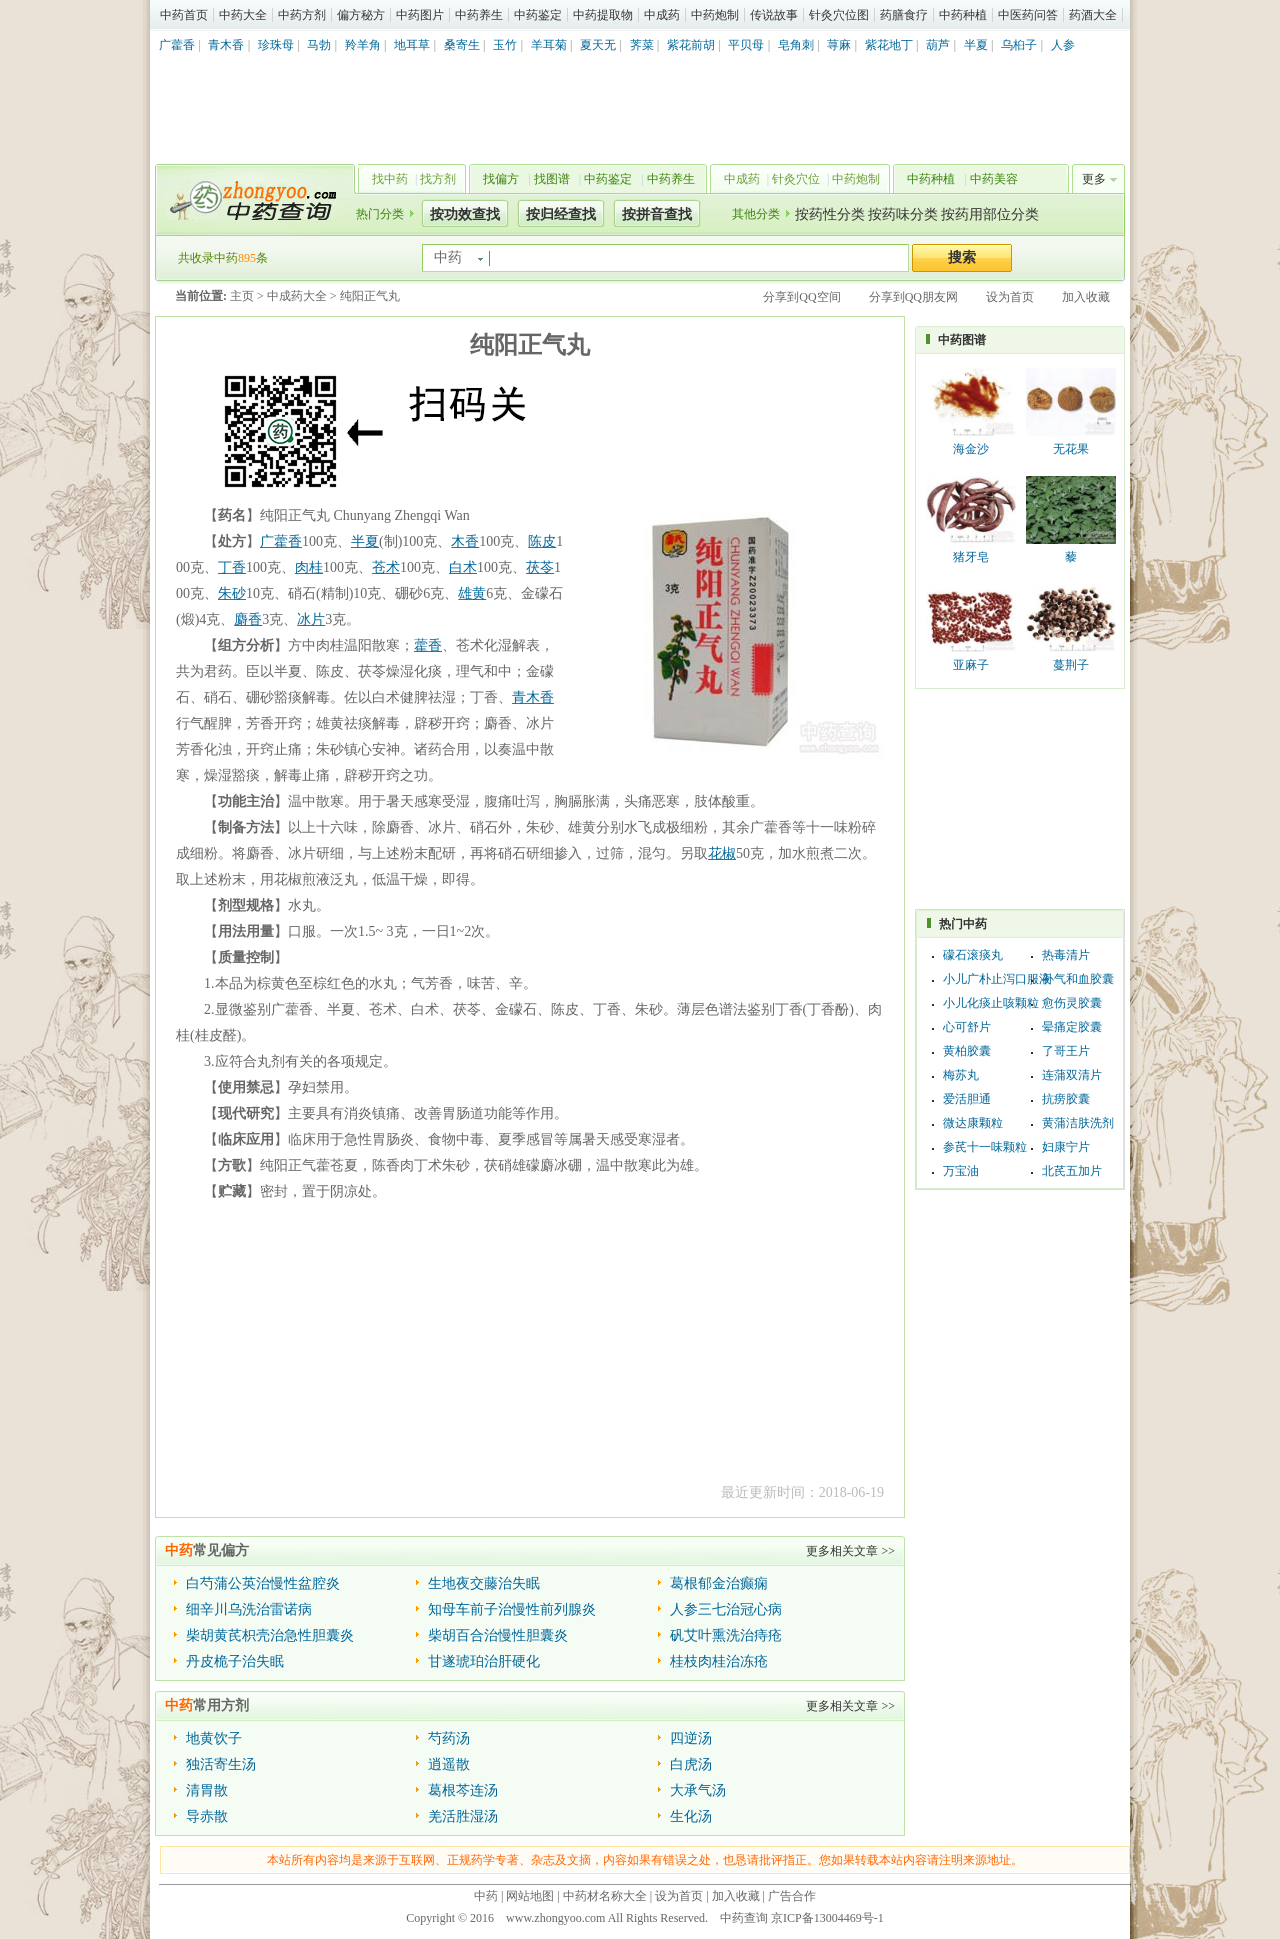 The width and height of the screenshot is (1280, 1939). Describe the element at coordinates (428, 645) in the screenshot. I see `藿香` at that location.